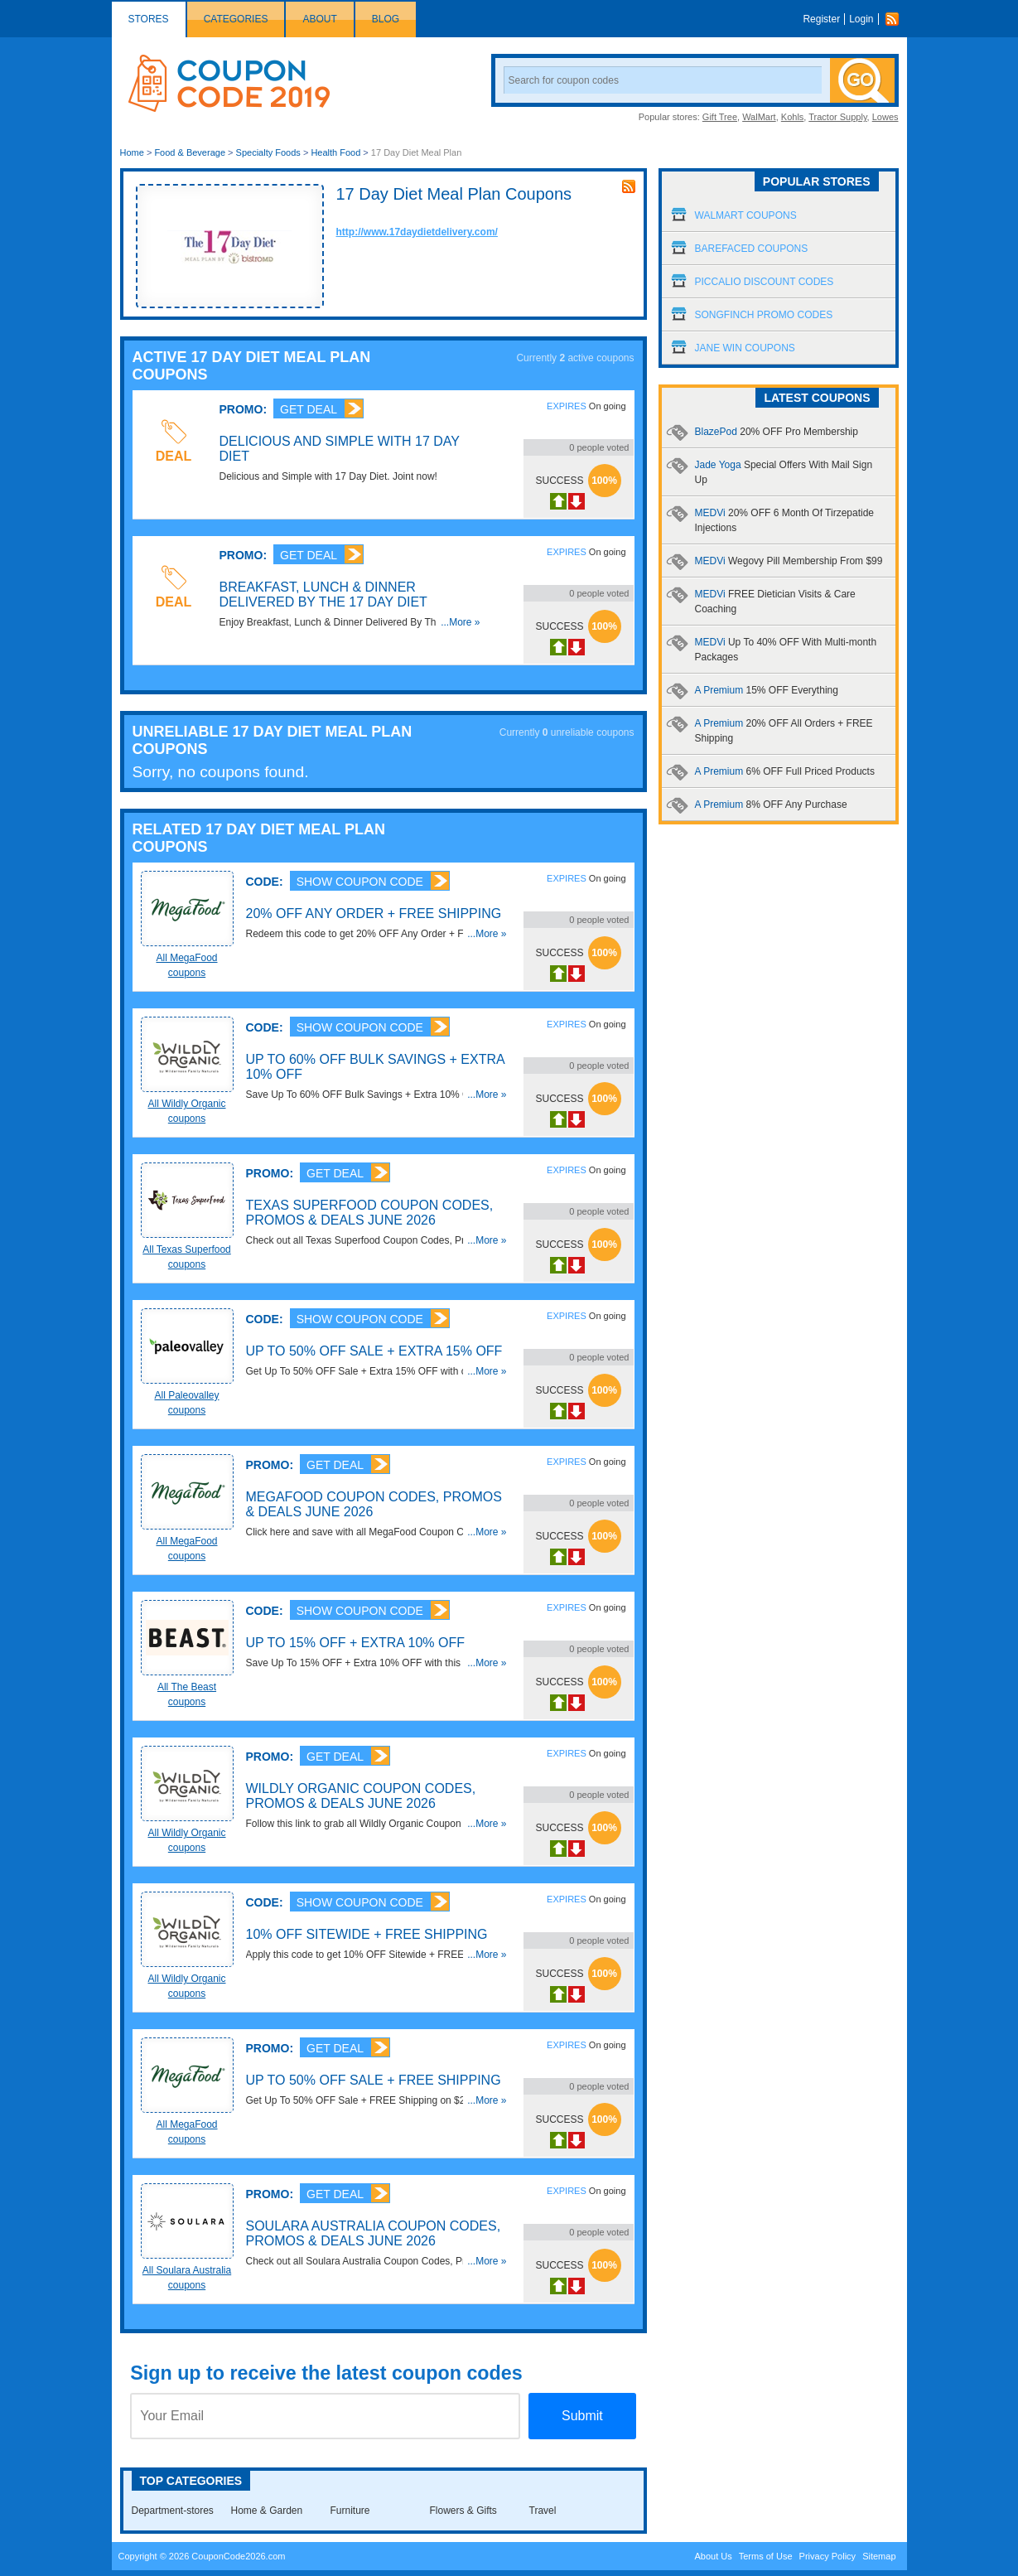 The height and width of the screenshot is (2576, 1018). Describe the element at coordinates (374, 1351) in the screenshot. I see `Up To 50% OFF Sale + Extra 15% OFF` at that location.